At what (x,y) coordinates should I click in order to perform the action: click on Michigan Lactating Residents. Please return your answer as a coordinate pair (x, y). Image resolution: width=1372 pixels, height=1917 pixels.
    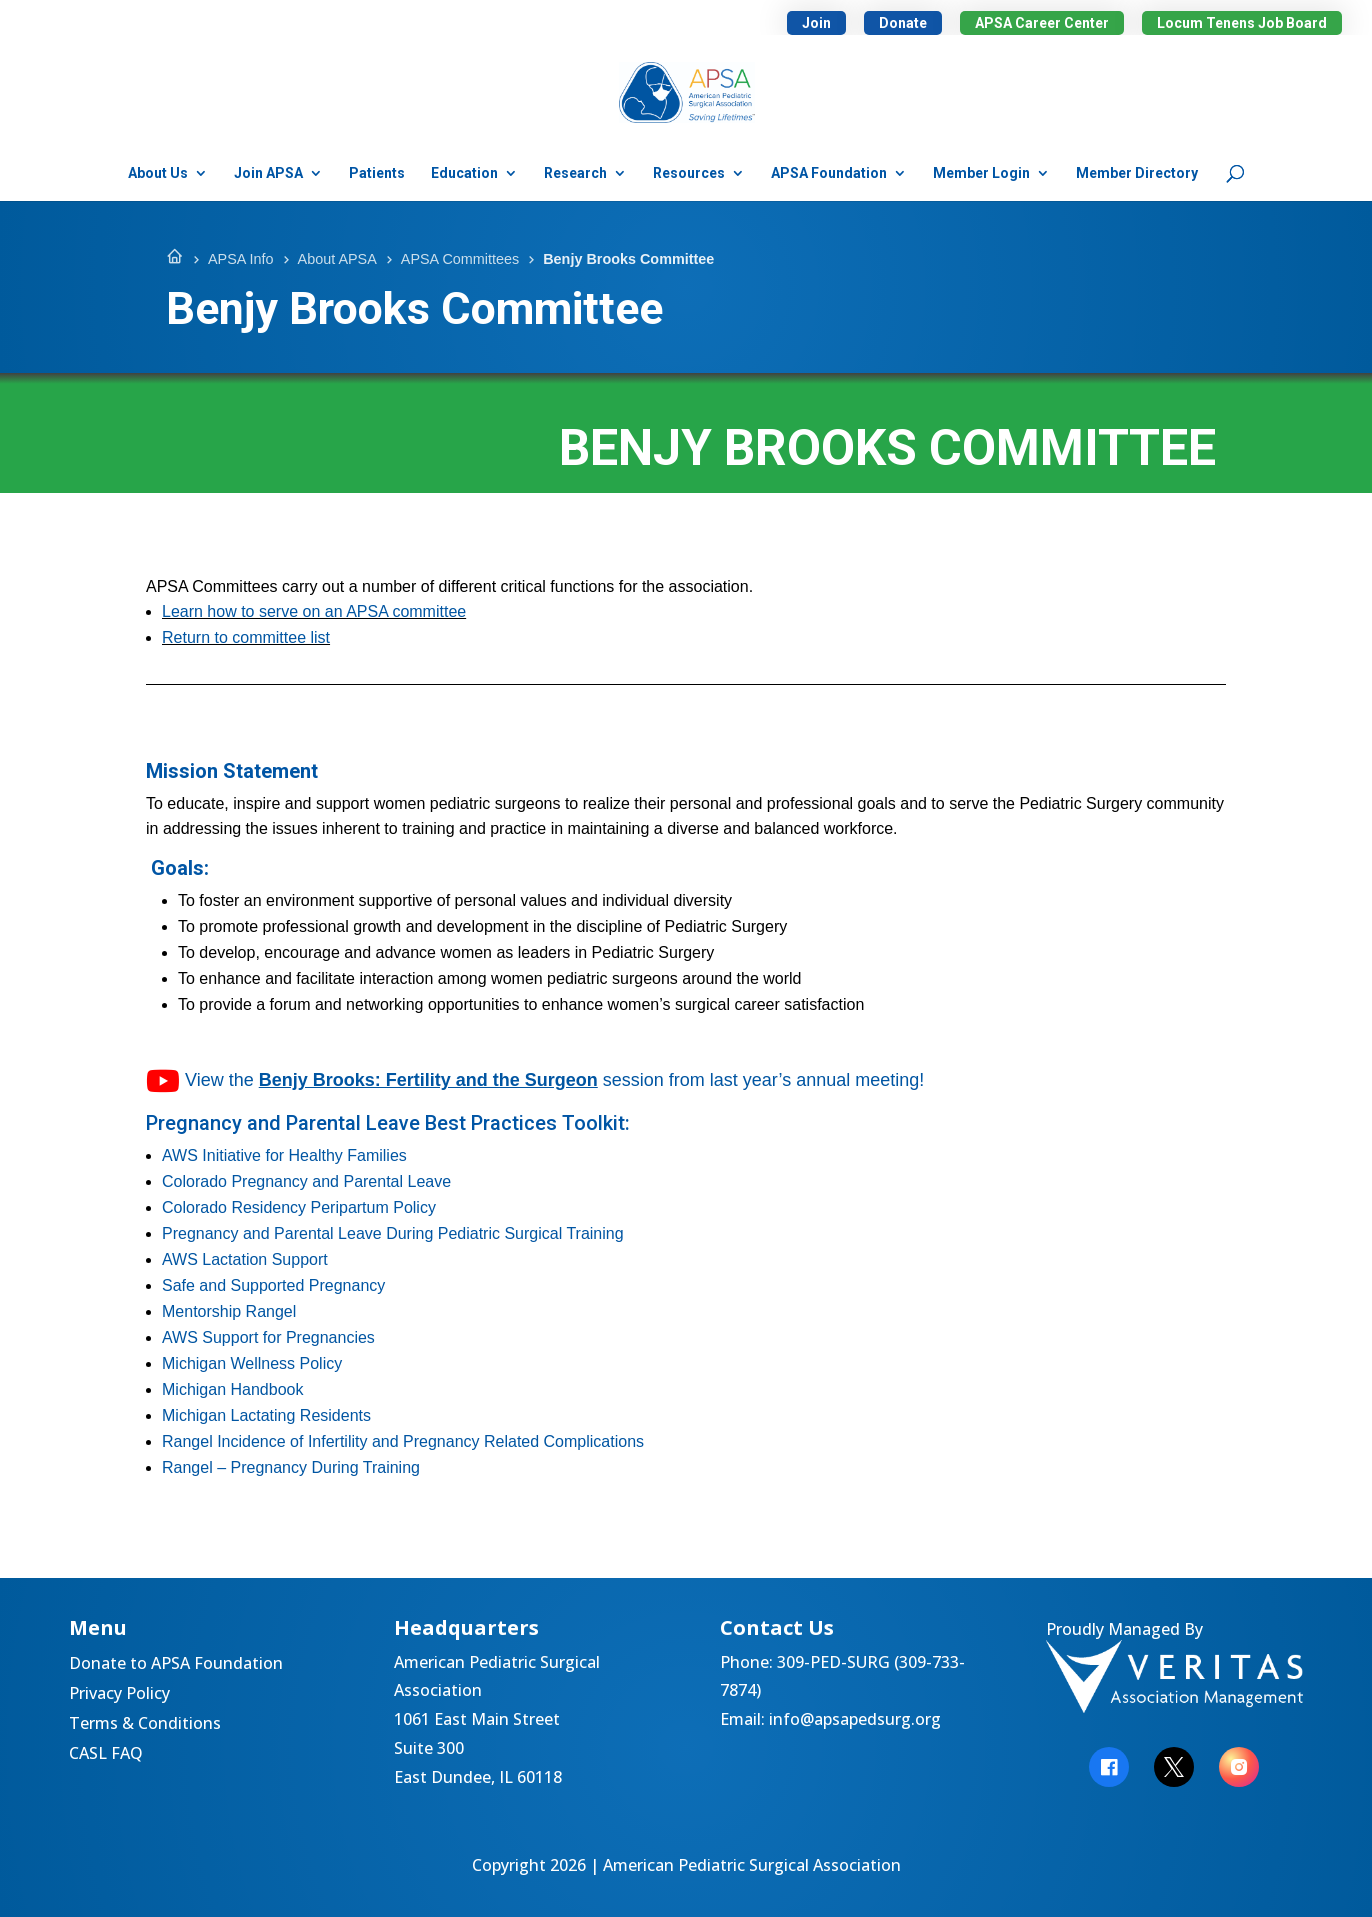
    Looking at the image, I should click on (266, 1415).